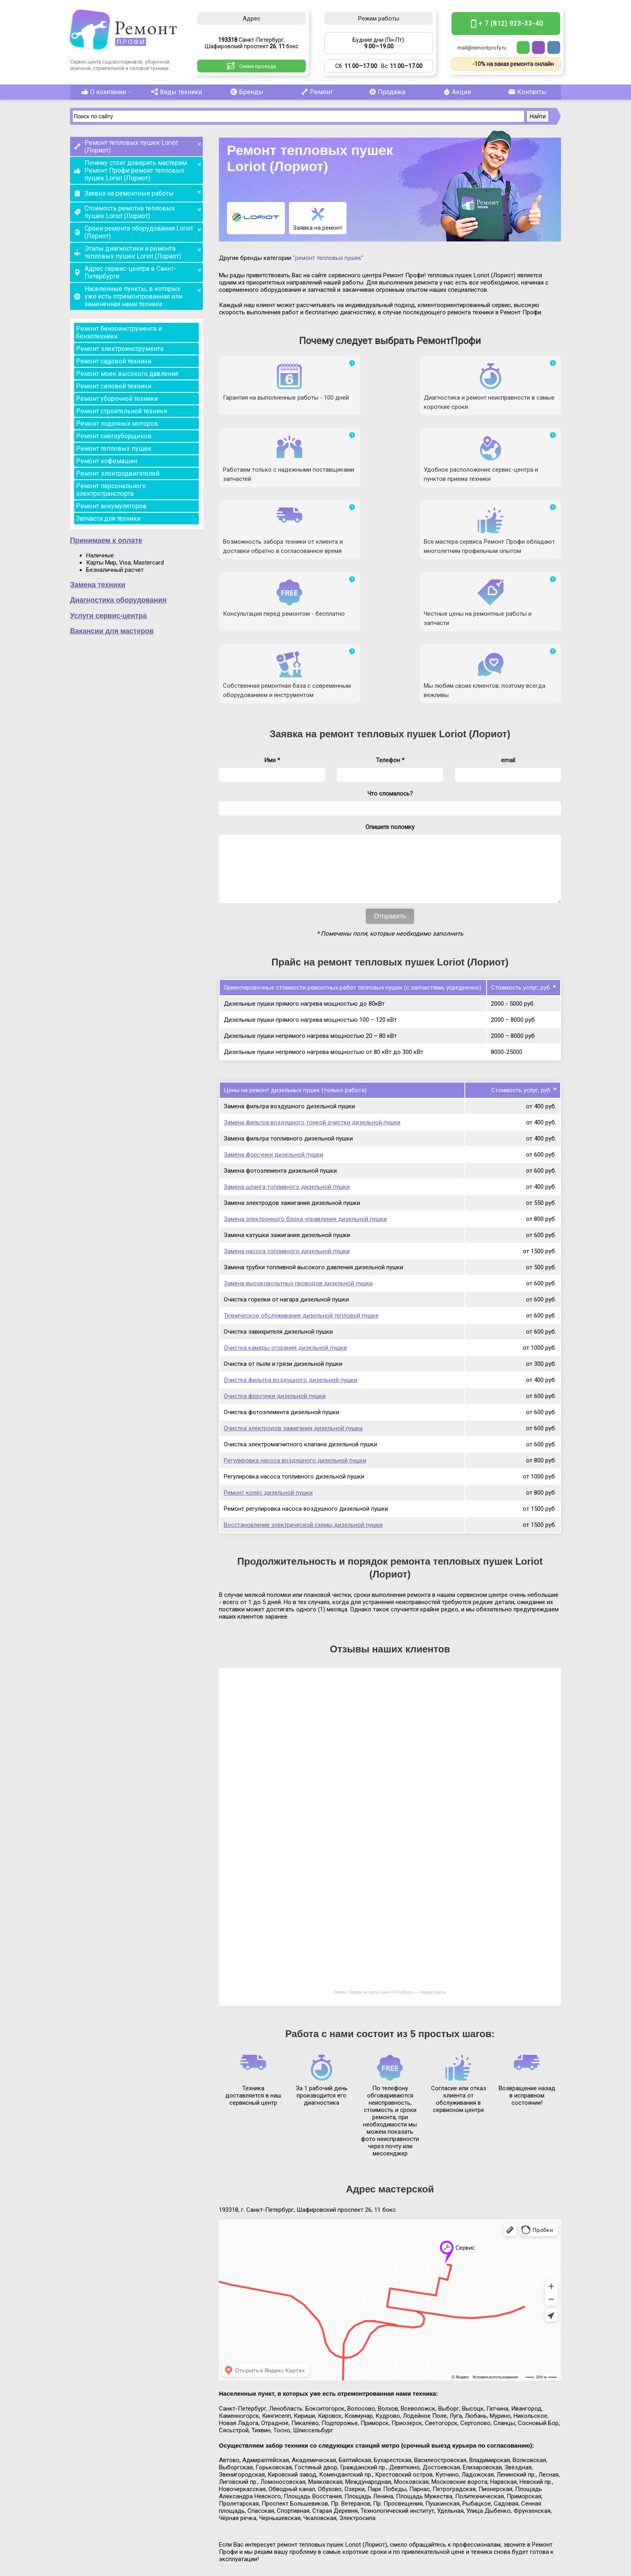 This screenshot has width=631, height=2576. Describe the element at coordinates (305, 1087) in the screenshot. I see `Замена электронного блока управления дизельной пушки` at that location.